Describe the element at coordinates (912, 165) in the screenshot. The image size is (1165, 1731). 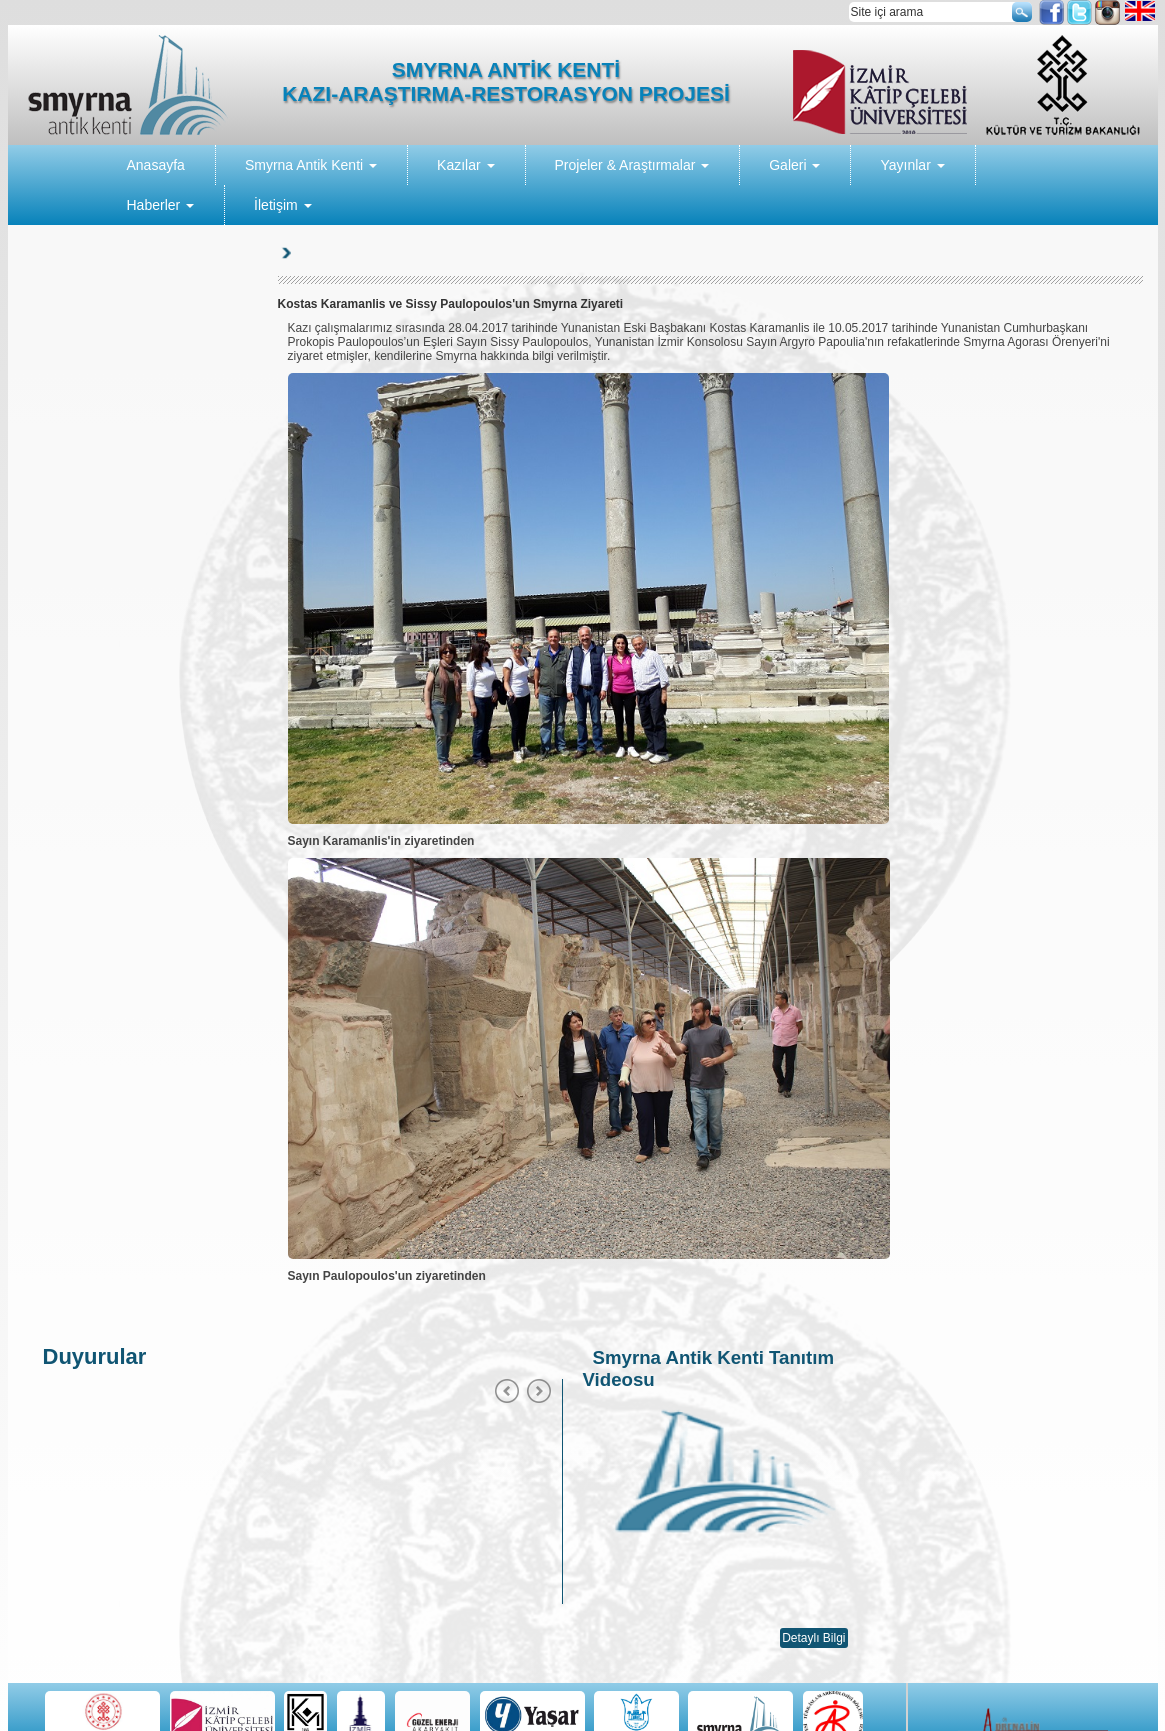
I see `Yayınlar` at that location.